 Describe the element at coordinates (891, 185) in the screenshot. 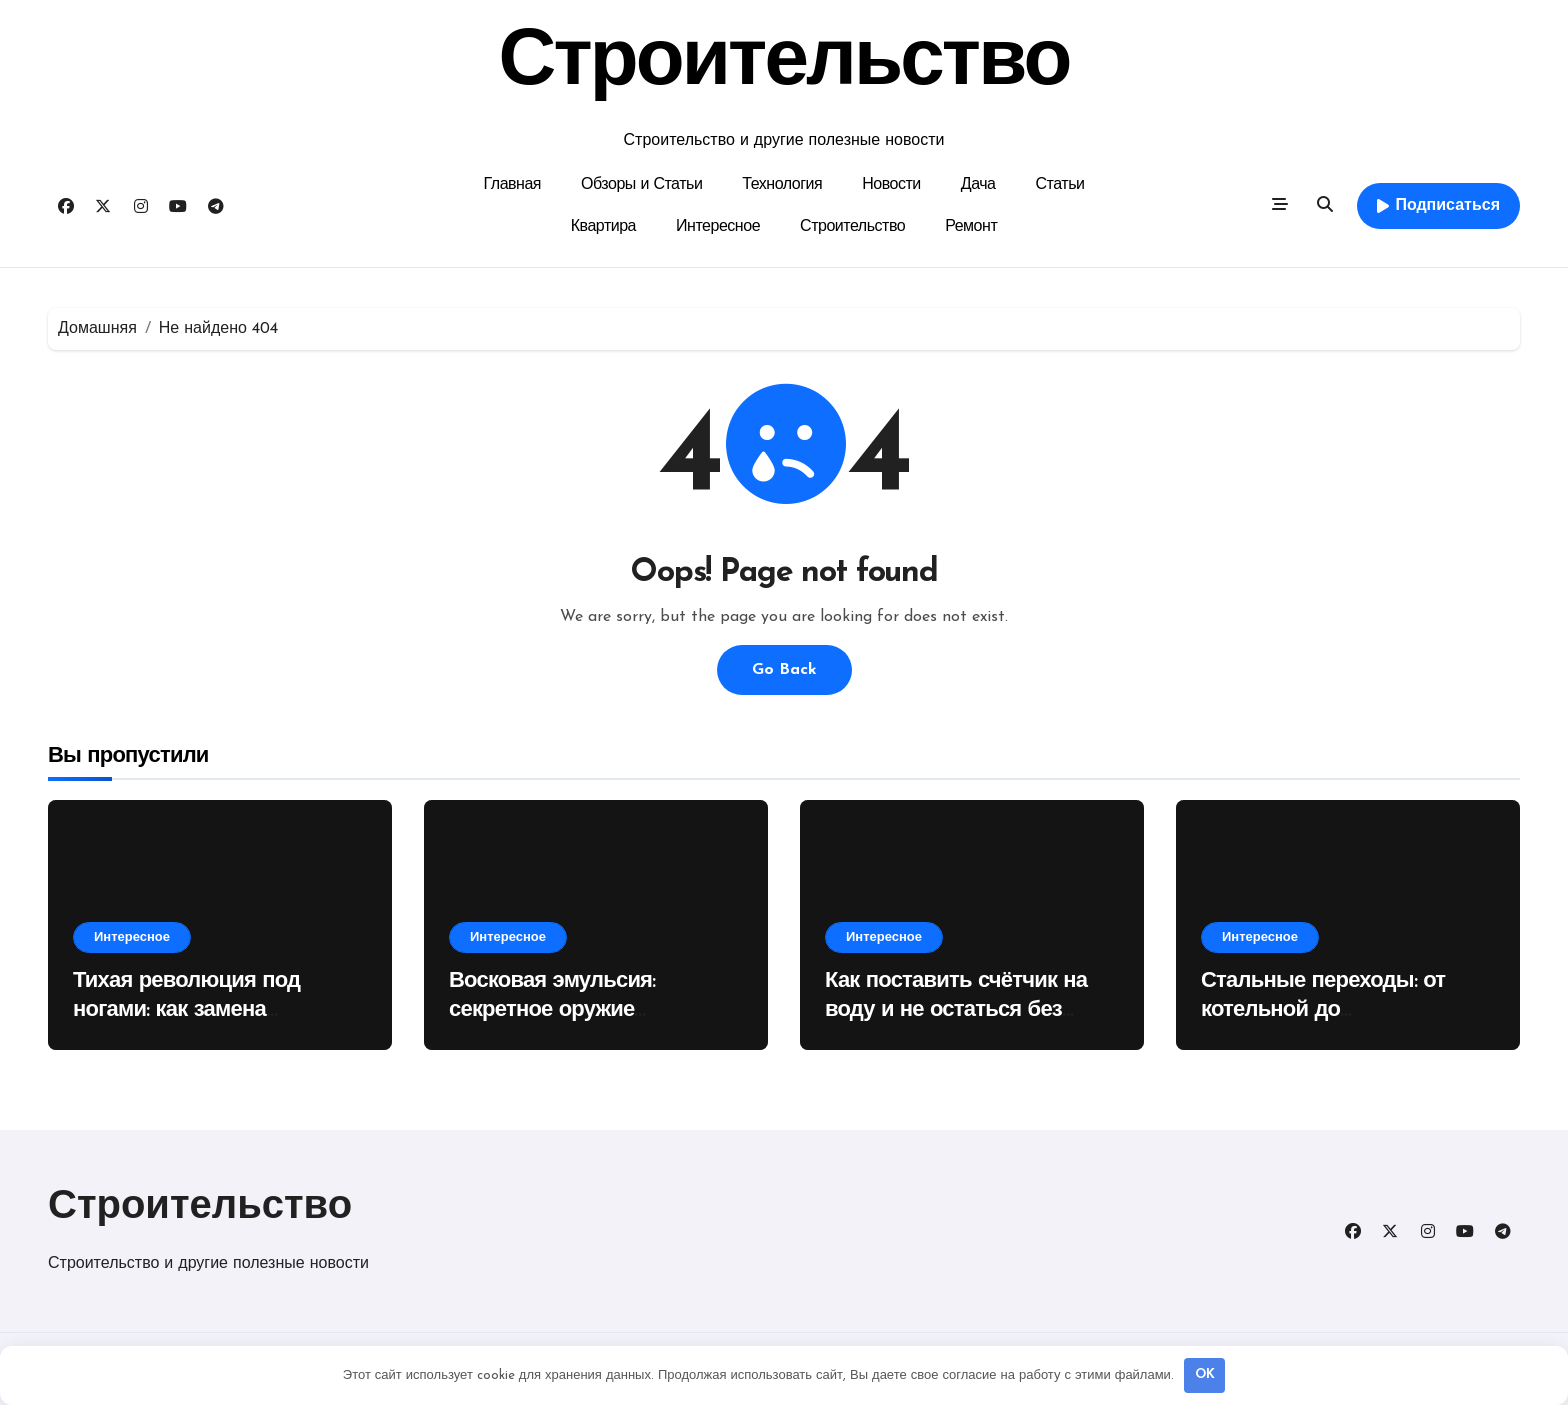

I see `Новости` at that location.